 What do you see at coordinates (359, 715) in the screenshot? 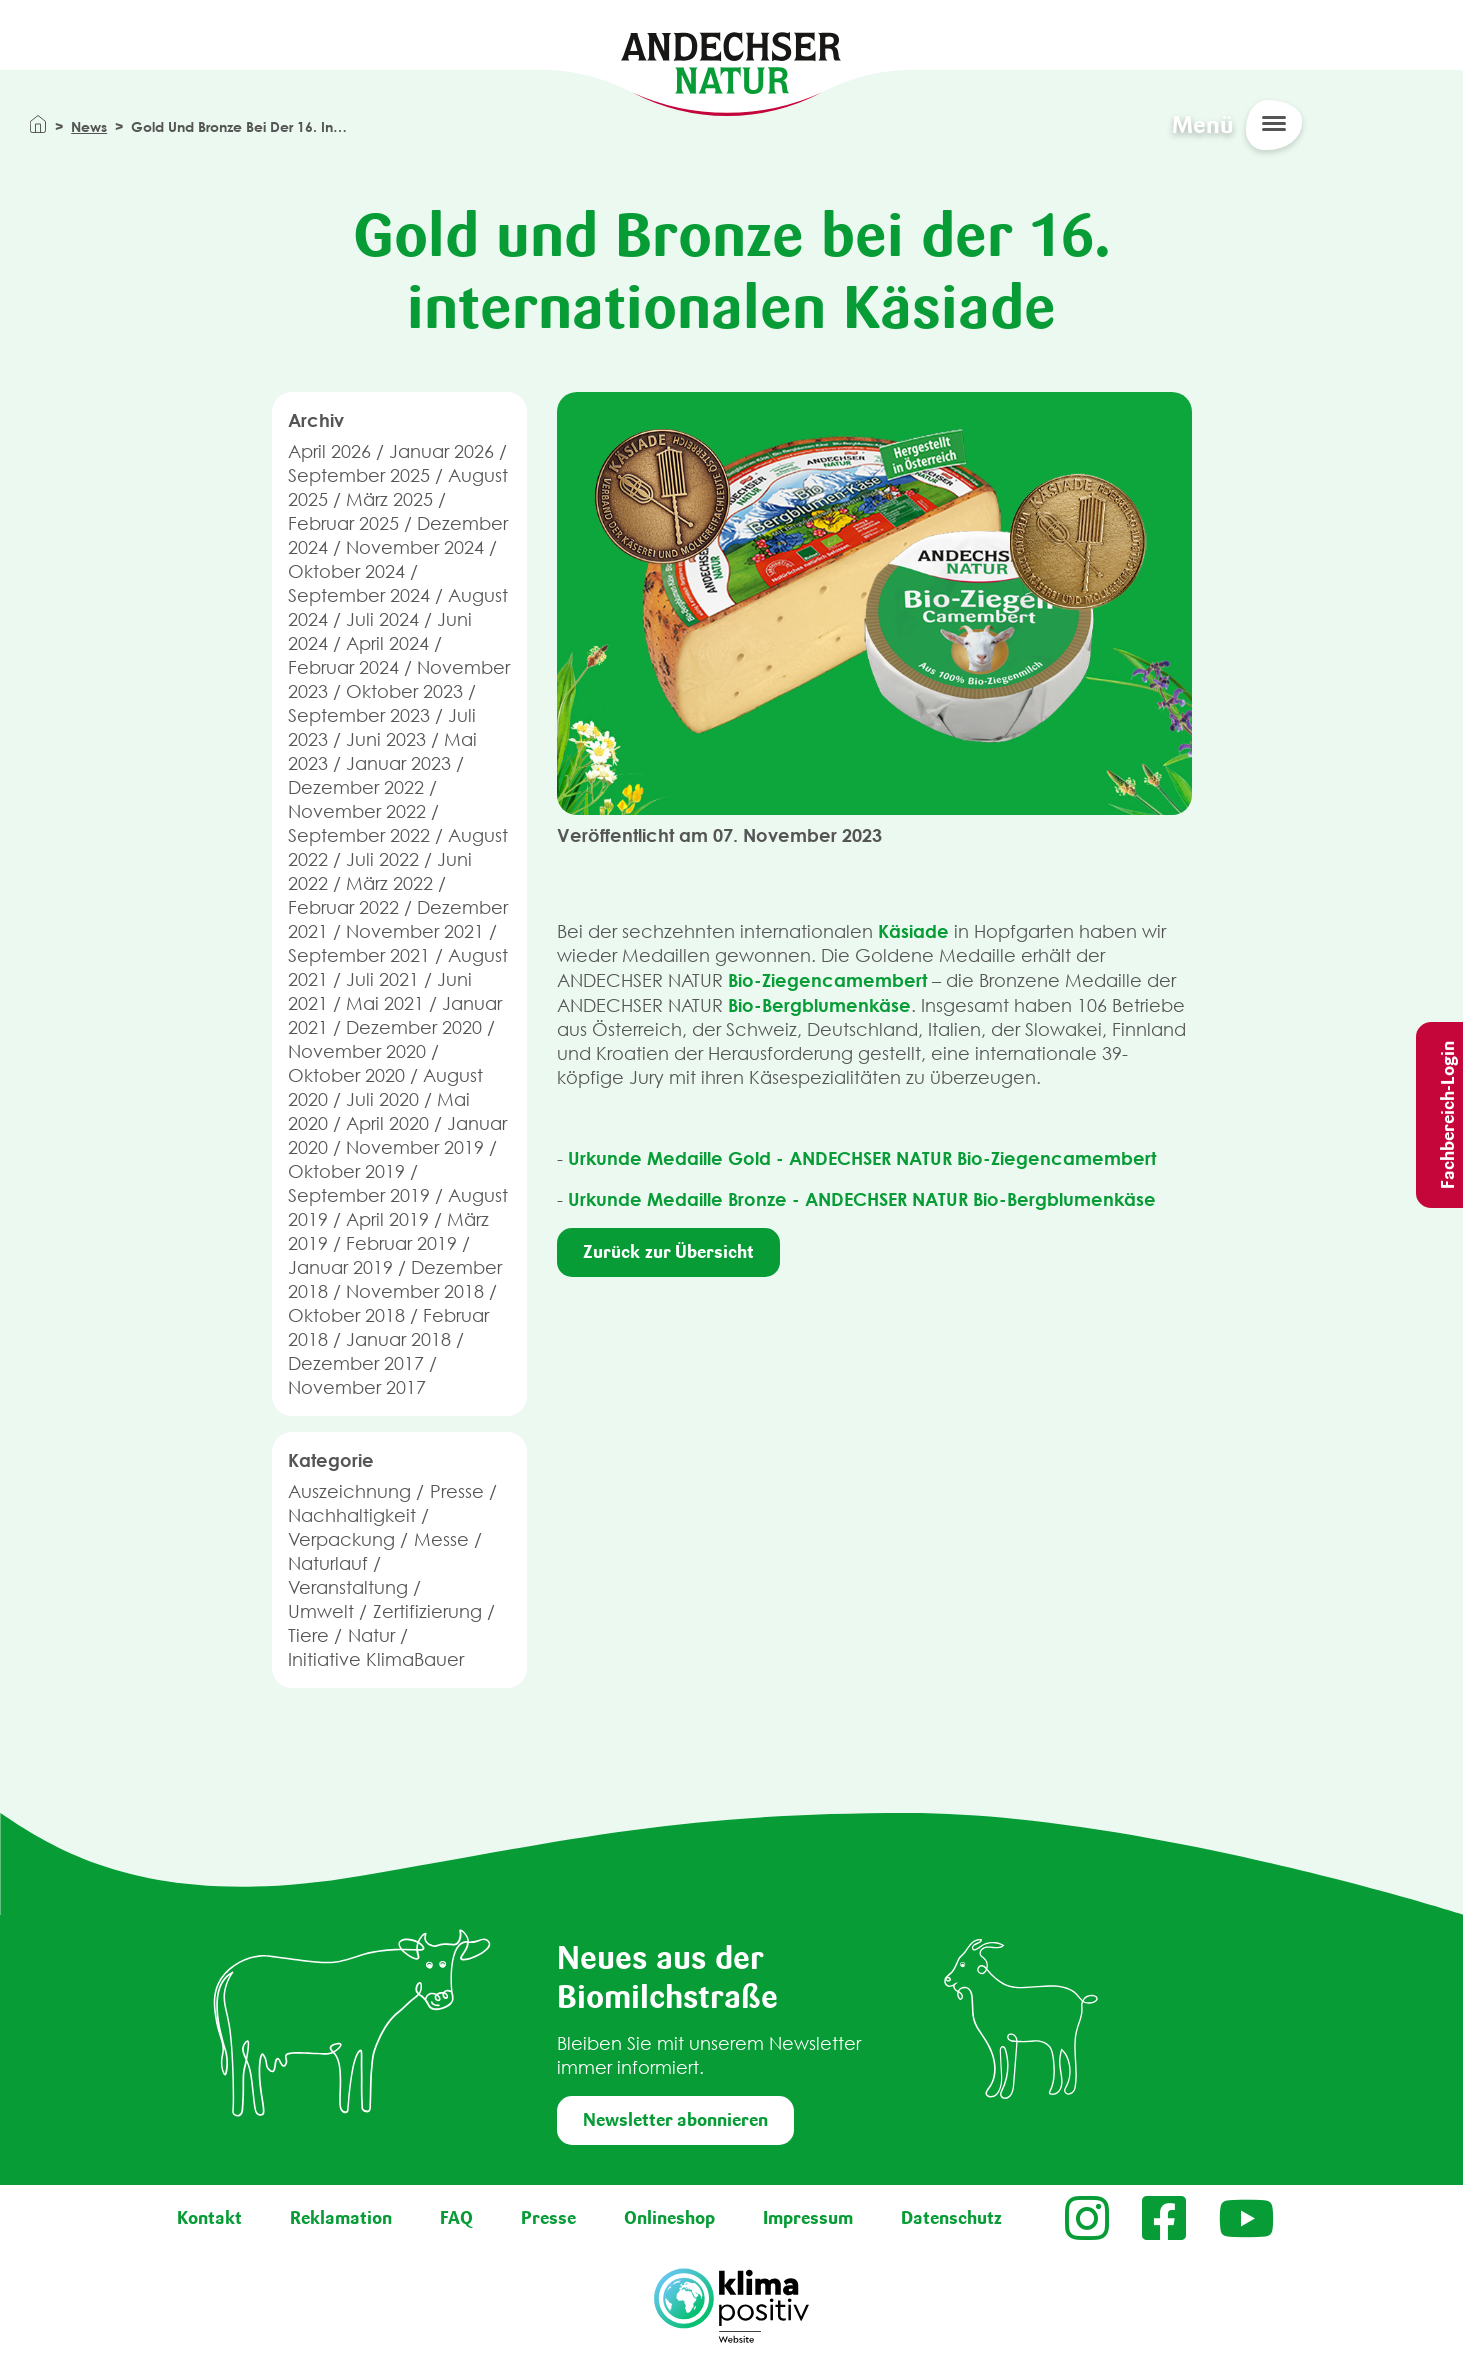
I see `September 2023` at bounding box center [359, 715].